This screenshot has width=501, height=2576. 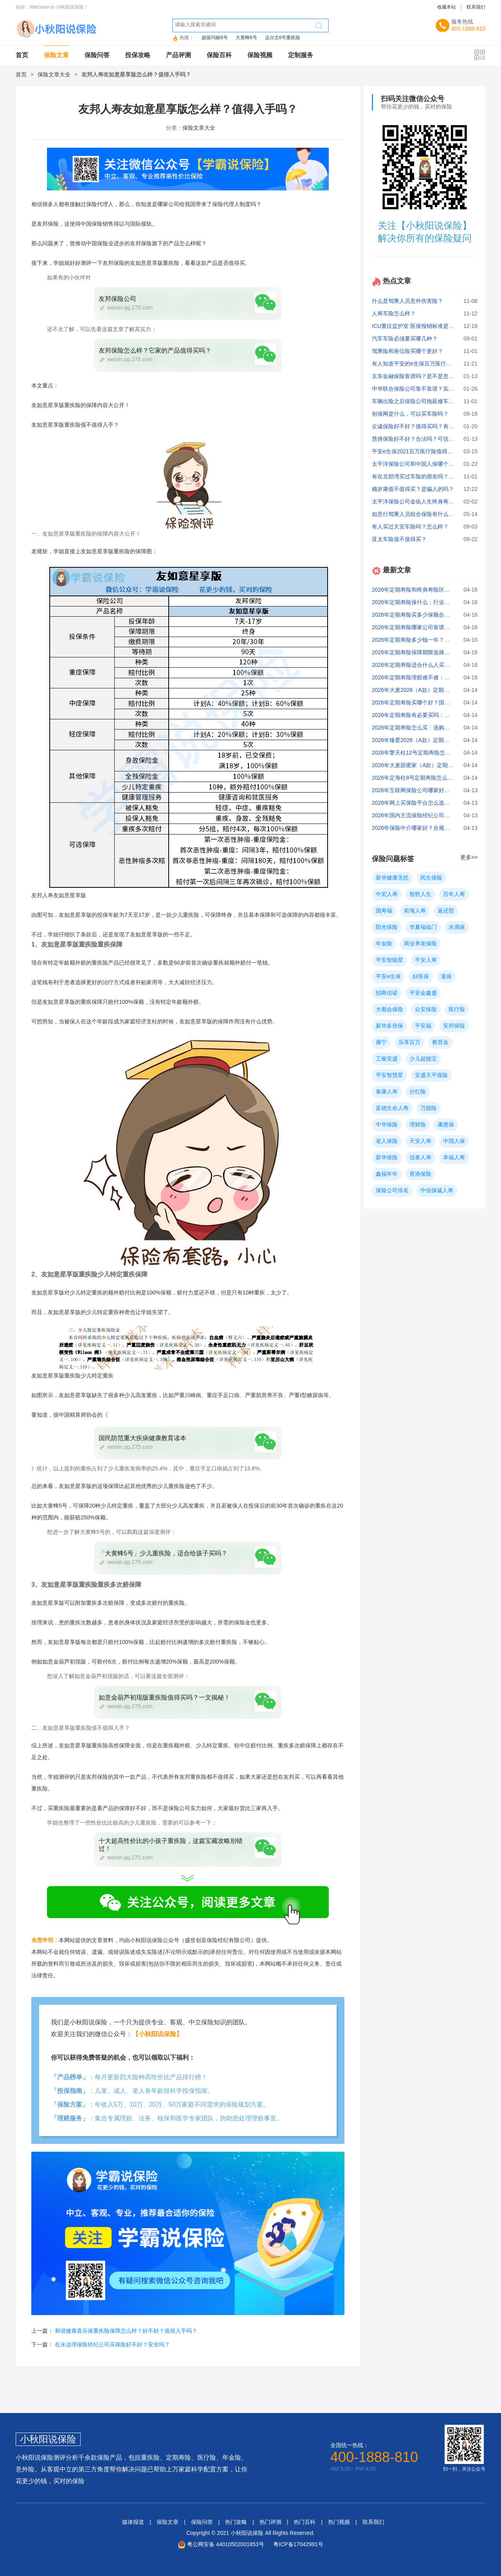 I want to click on 中宏人寿, so click(x=387, y=894).